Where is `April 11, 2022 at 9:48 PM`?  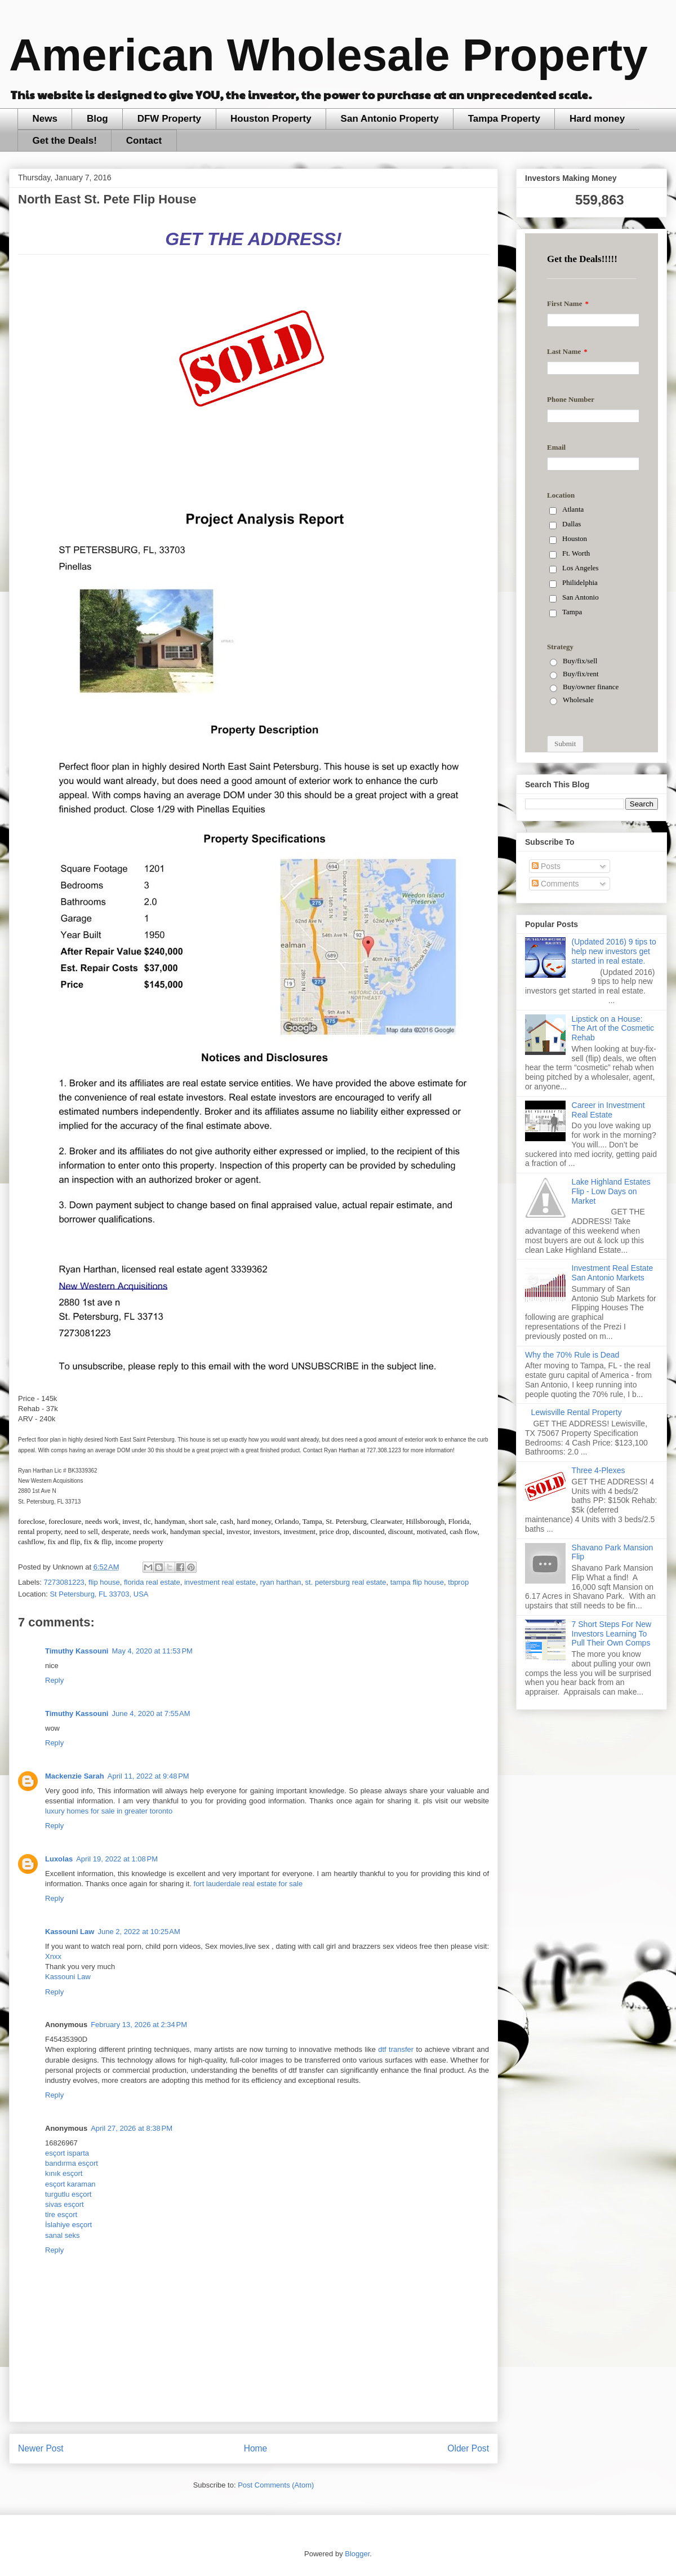
April 11, 2022 at 9:48 PM is located at coordinates (148, 1776).